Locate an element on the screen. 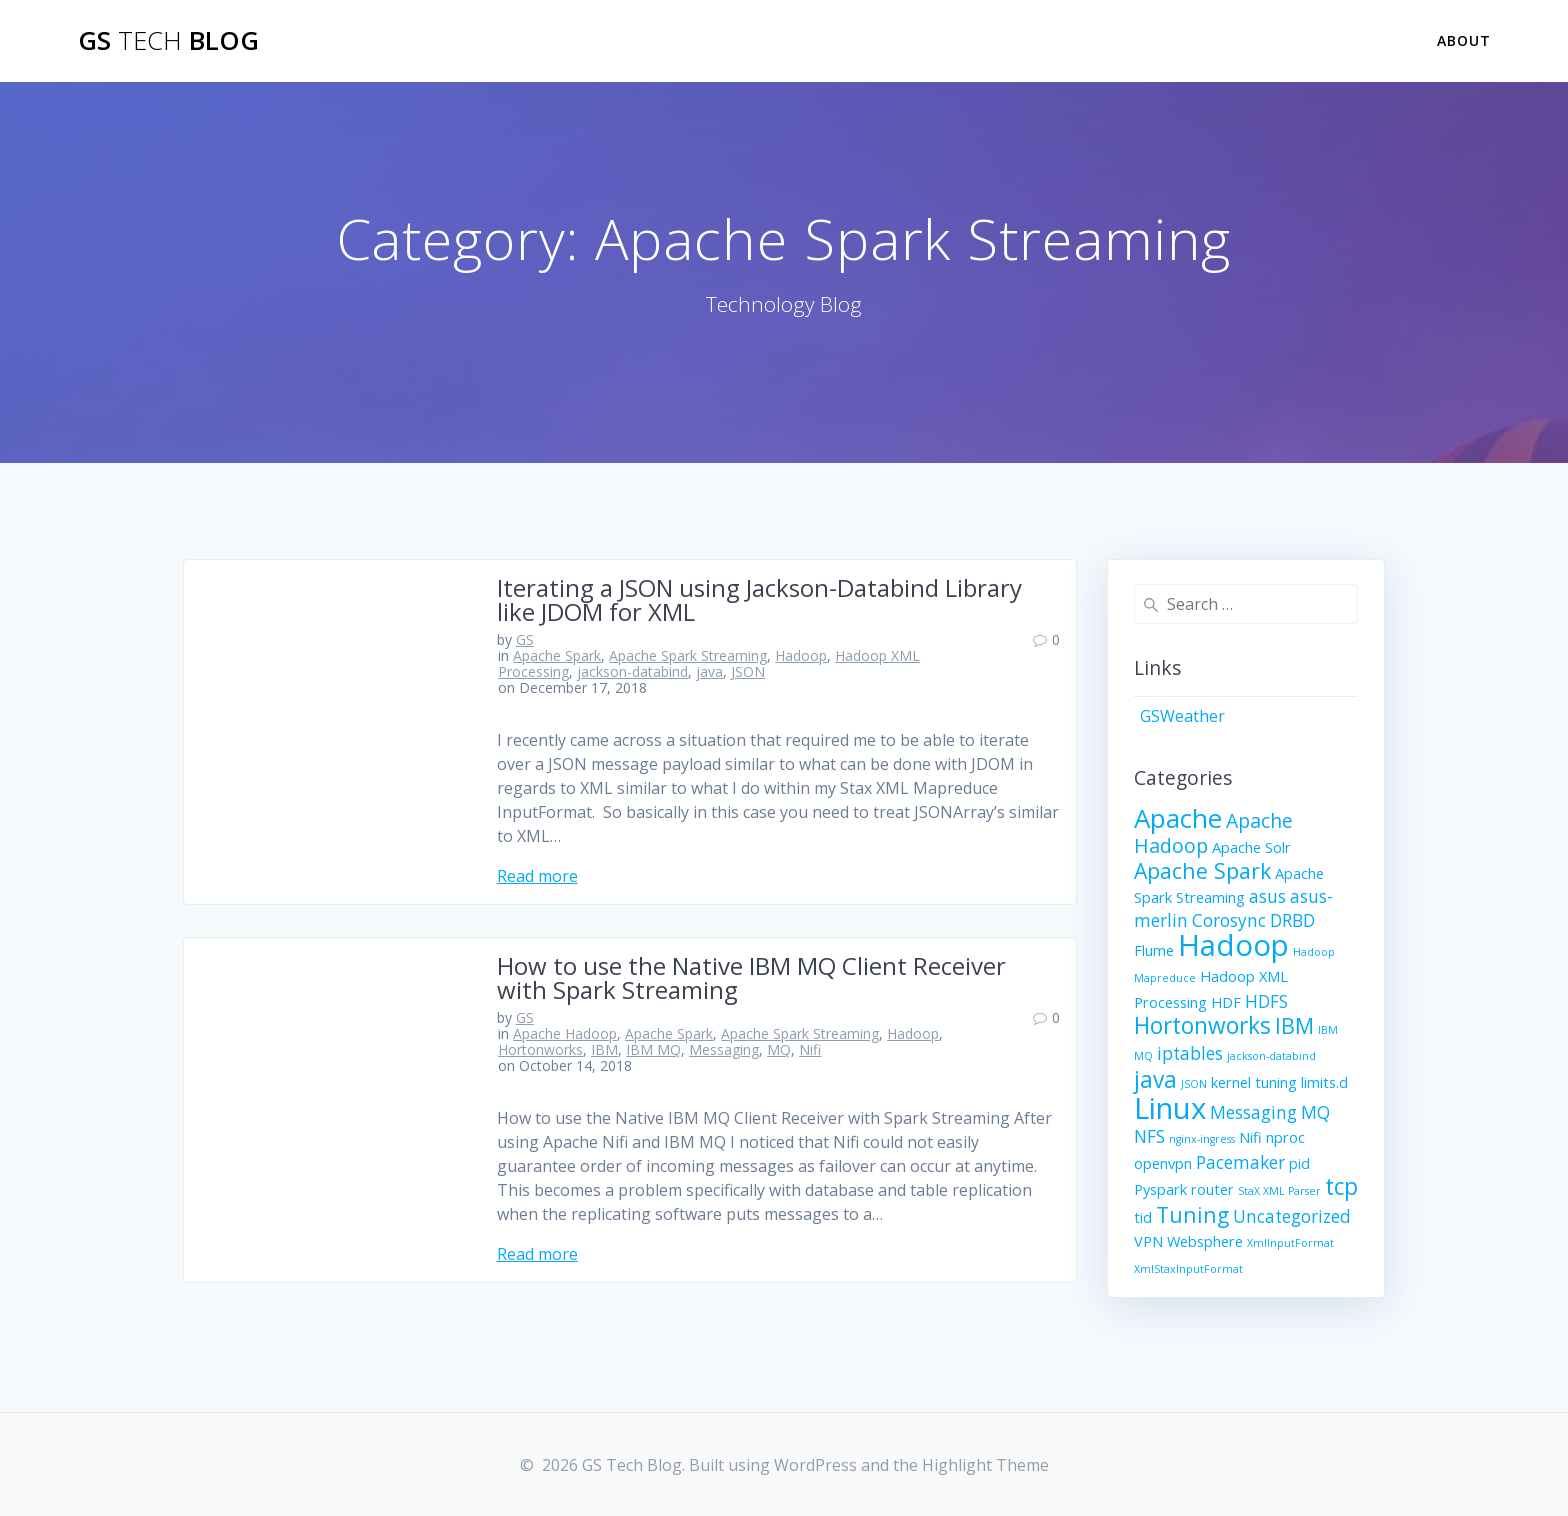 This screenshot has height=1516, width=1568. GSWeather is located at coordinates (1182, 716).